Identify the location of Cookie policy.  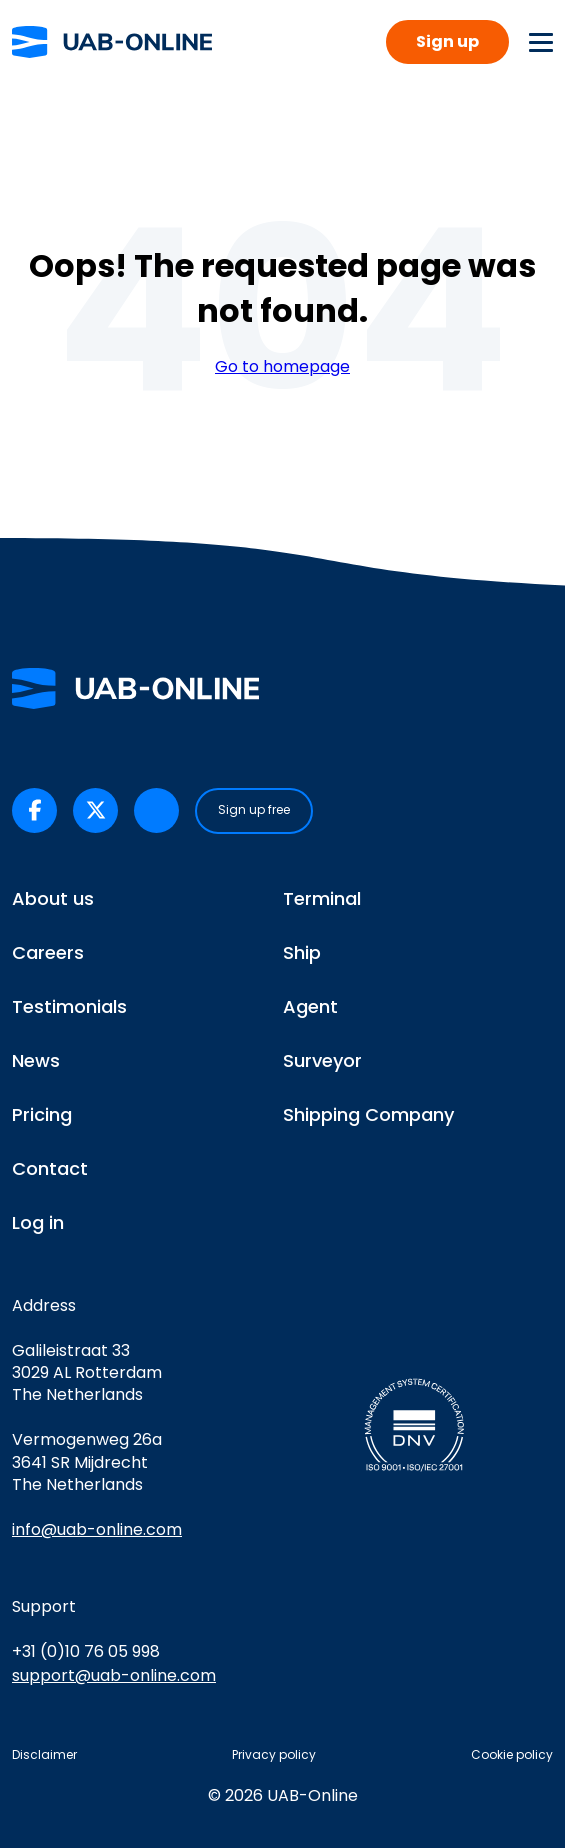
(512, 1754).